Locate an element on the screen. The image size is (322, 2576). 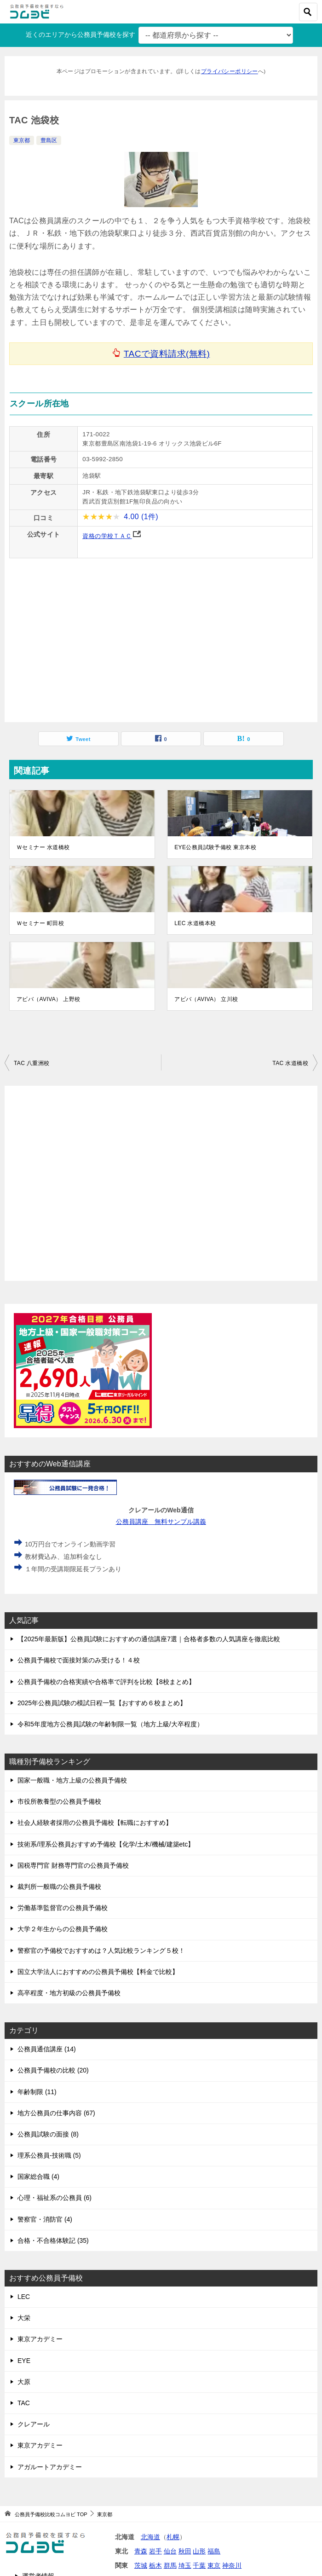
TAC 八重洲校 is located at coordinates (32, 1063).